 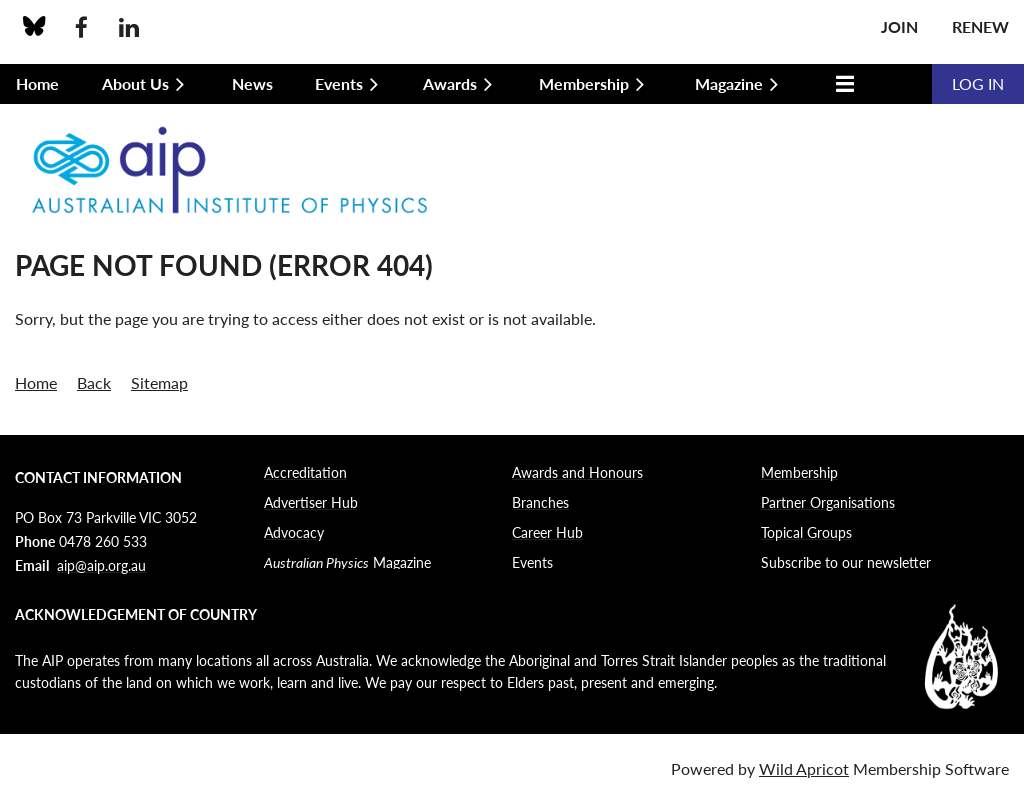 What do you see at coordinates (899, 26) in the screenshot?
I see `Join` at bounding box center [899, 26].